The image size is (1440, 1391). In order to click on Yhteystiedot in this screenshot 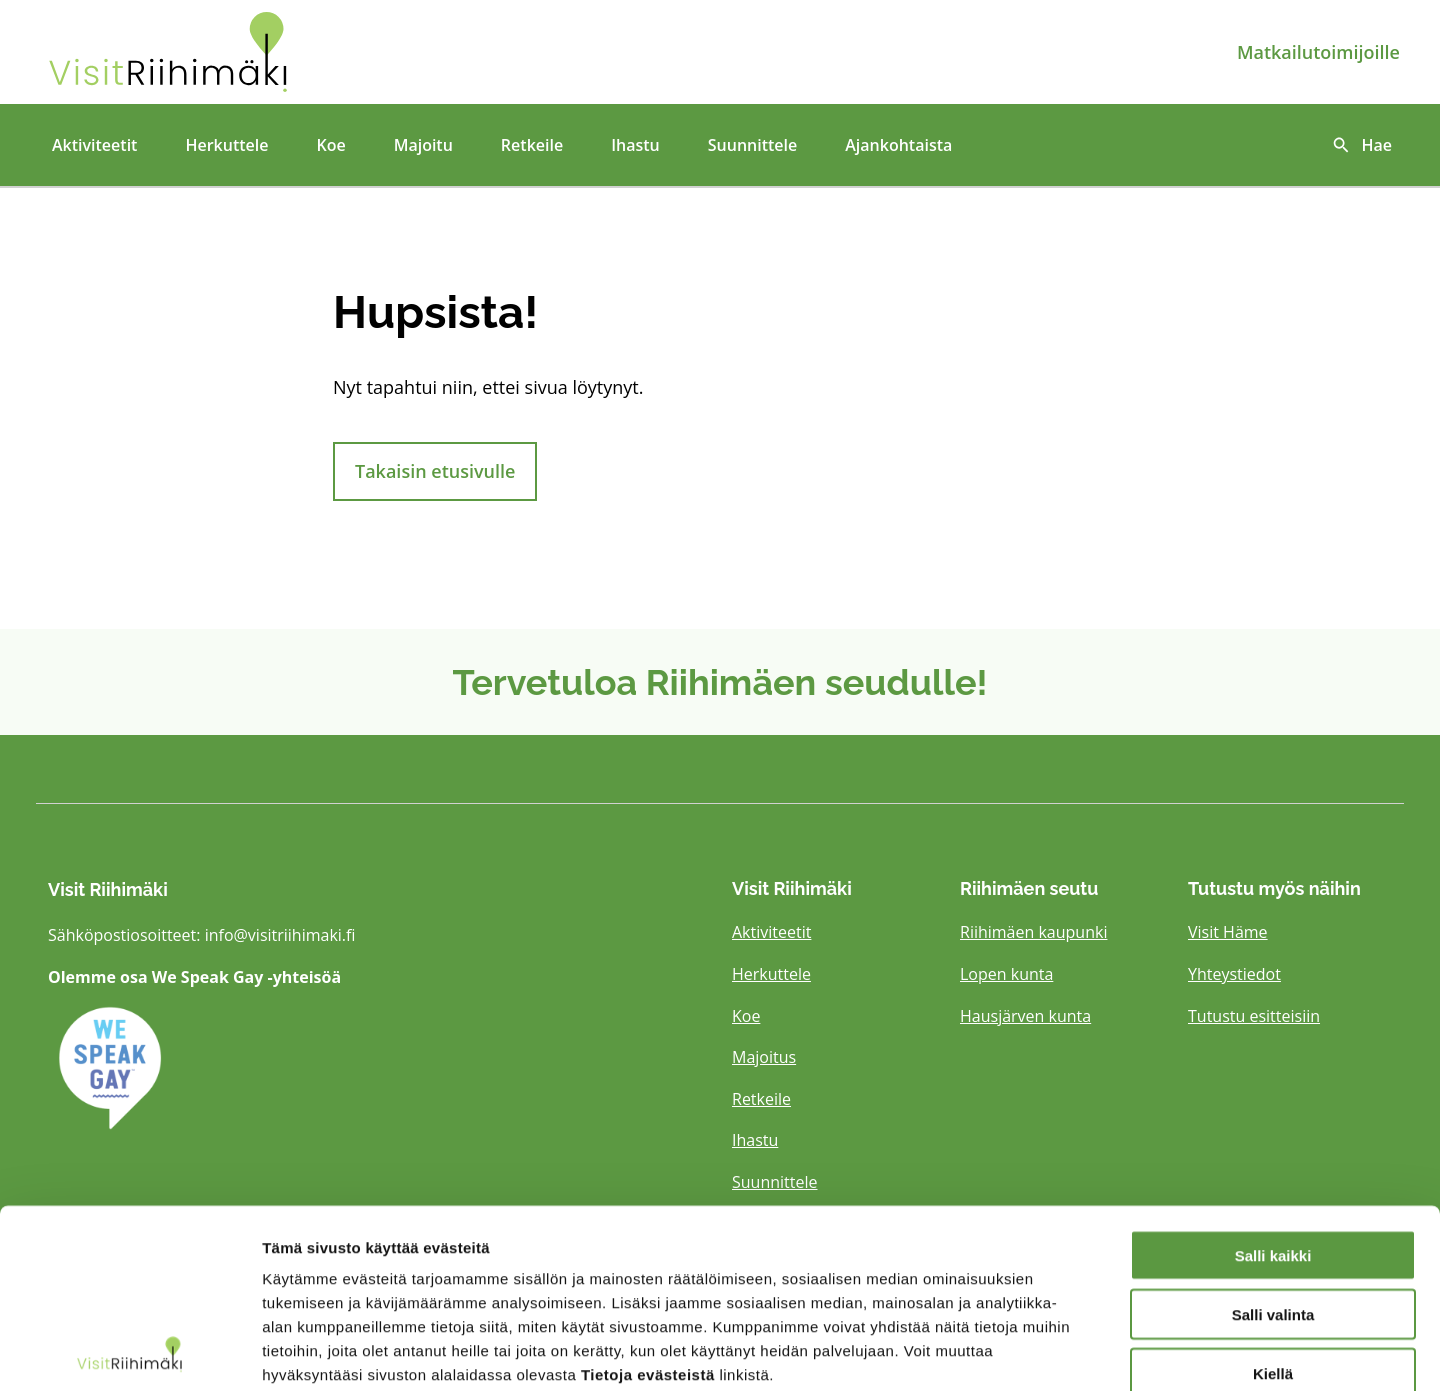, I will do `click(1234, 974)`.